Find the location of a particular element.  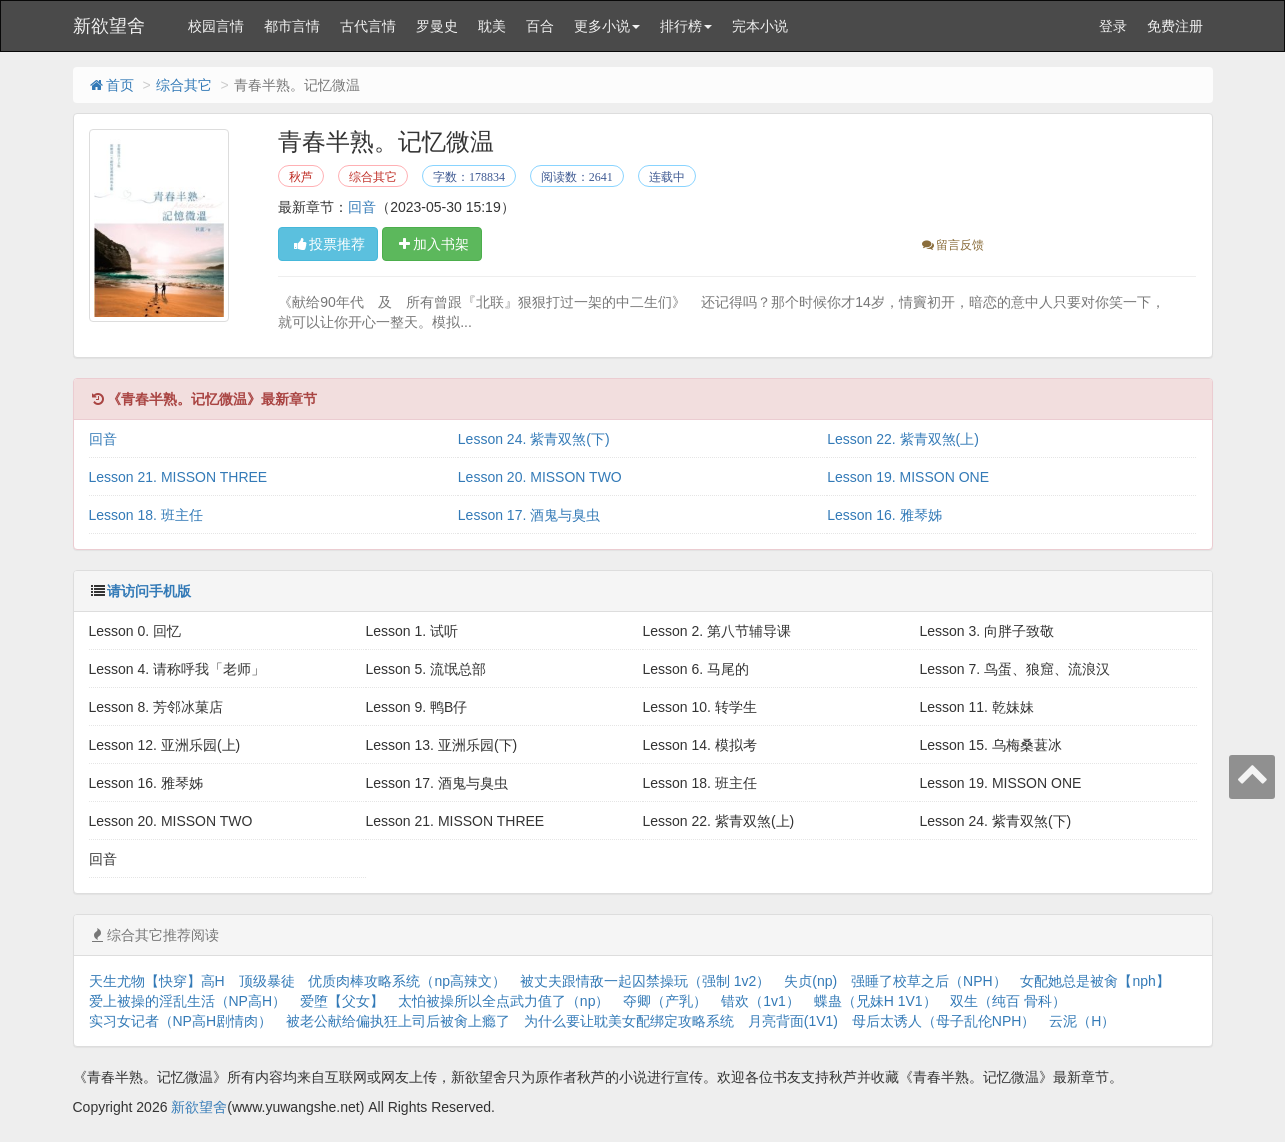

云泥（H） is located at coordinates (1082, 1021).